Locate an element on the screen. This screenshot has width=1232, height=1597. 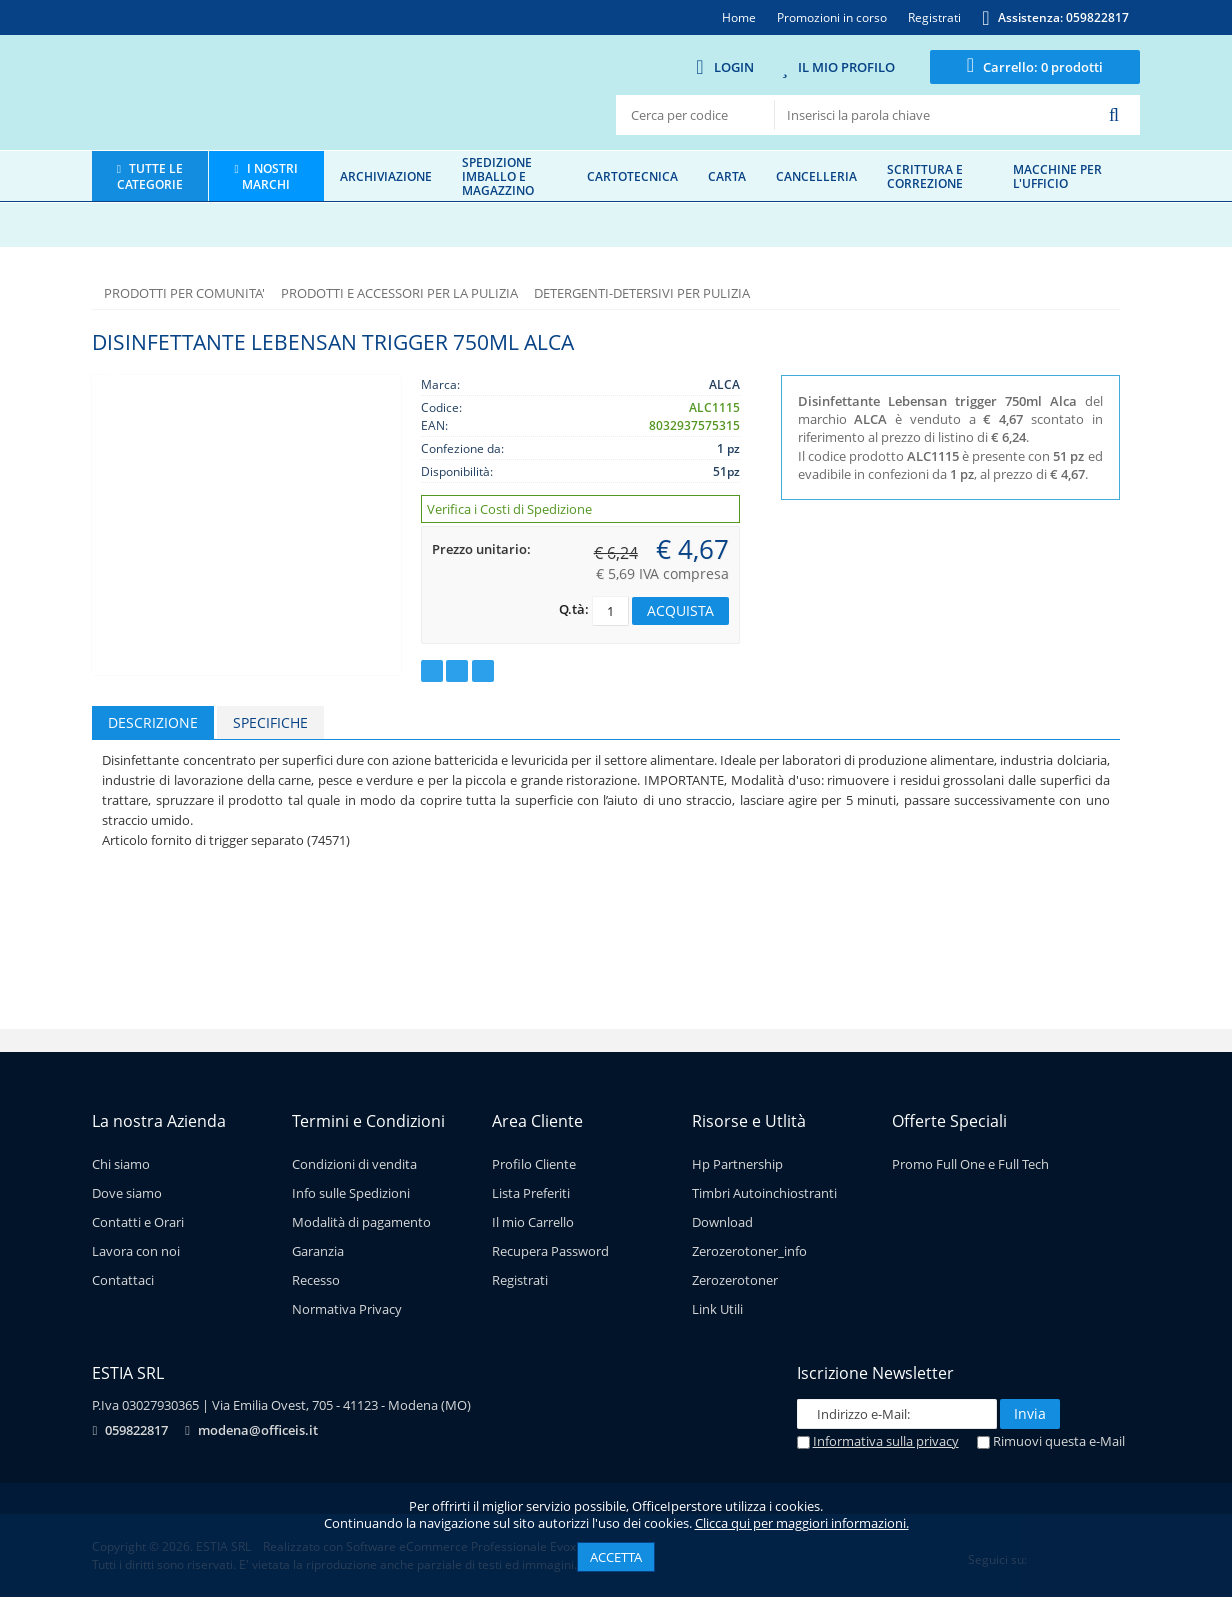
Il mio Carrello is located at coordinates (533, 1222).